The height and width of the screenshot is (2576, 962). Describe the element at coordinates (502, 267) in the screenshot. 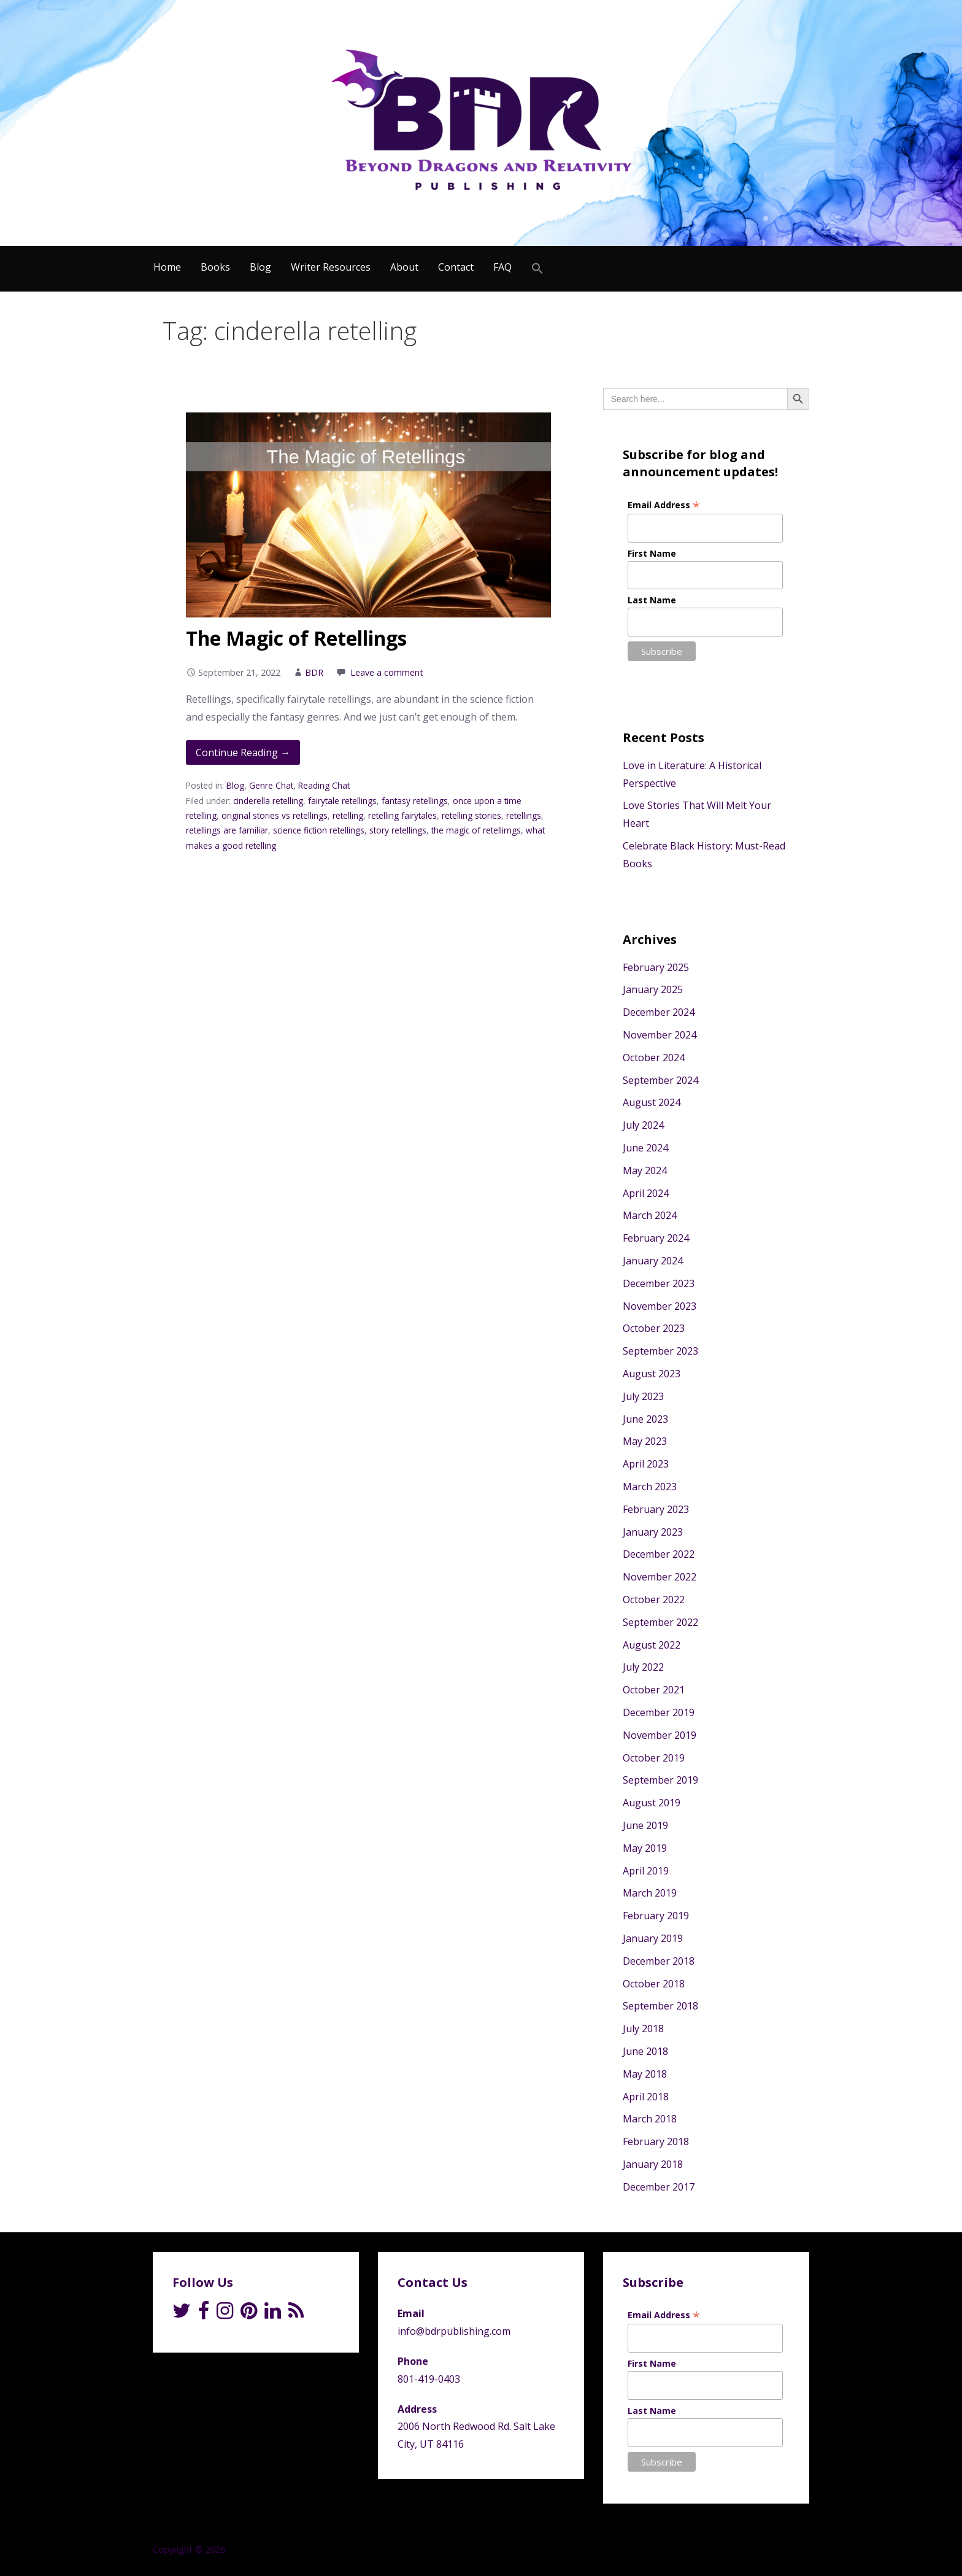

I see `FAQ` at that location.